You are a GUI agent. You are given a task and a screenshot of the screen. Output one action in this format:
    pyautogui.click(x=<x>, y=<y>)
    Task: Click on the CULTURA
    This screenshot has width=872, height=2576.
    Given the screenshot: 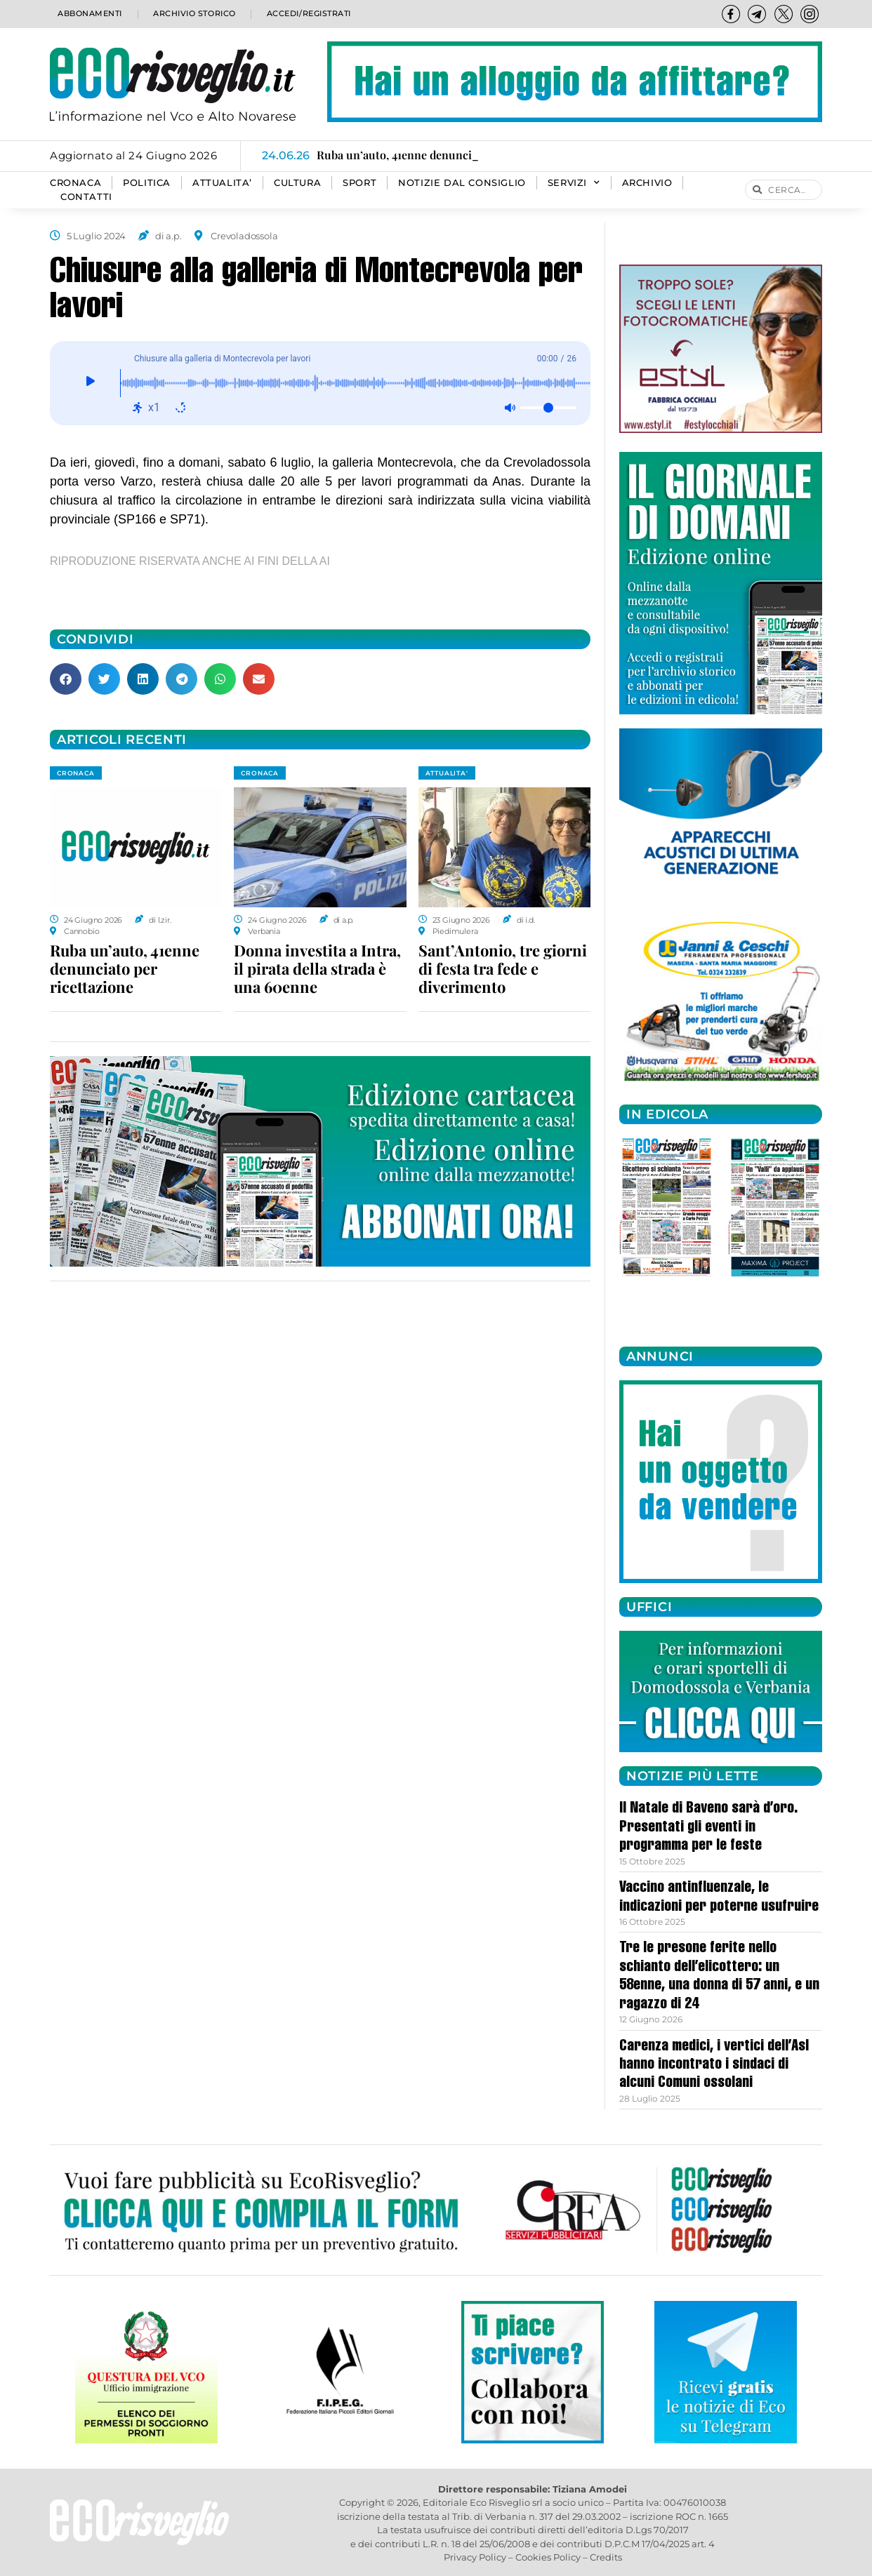 What is the action you would take?
    pyautogui.click(x=297, y=183)
    